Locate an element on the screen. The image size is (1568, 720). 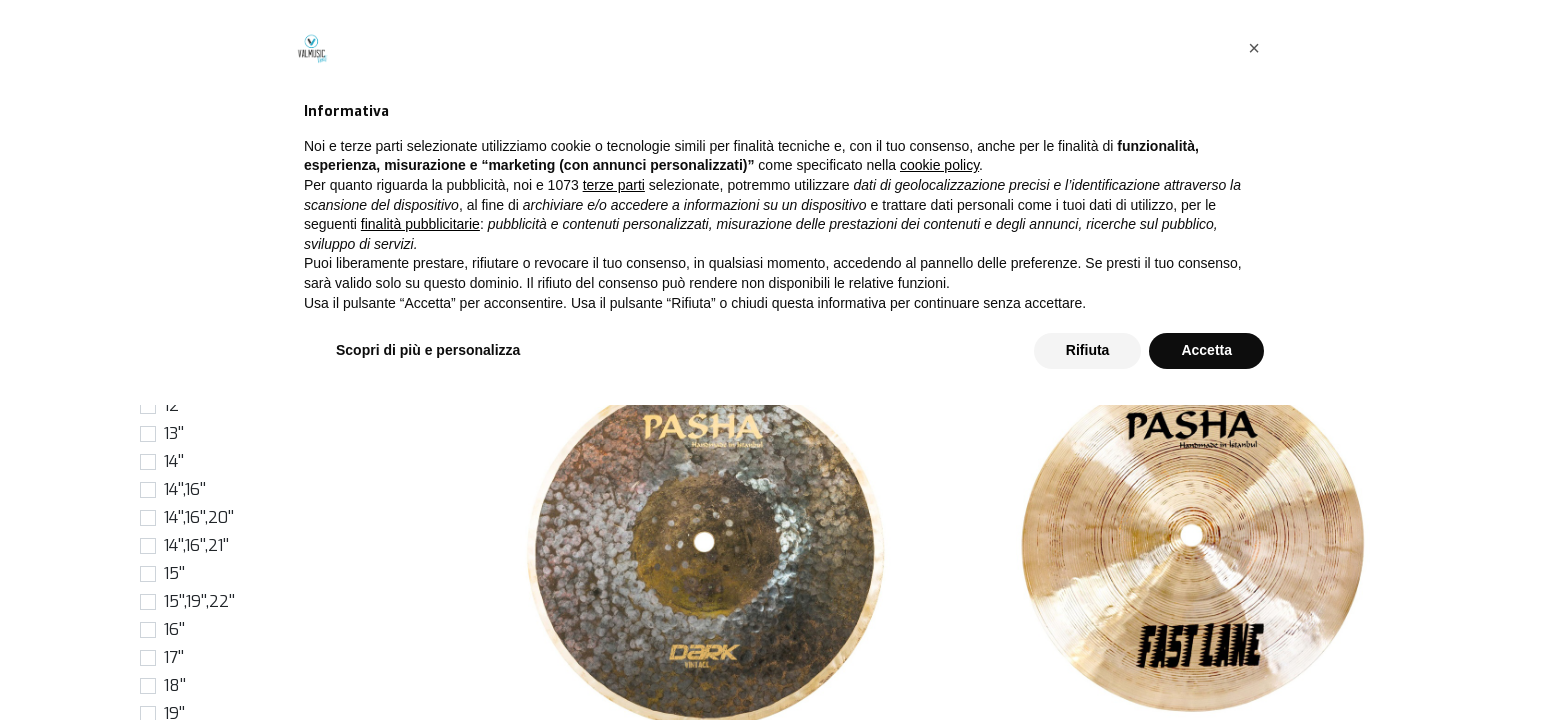
terze parti is located at coordinates (614, 500).